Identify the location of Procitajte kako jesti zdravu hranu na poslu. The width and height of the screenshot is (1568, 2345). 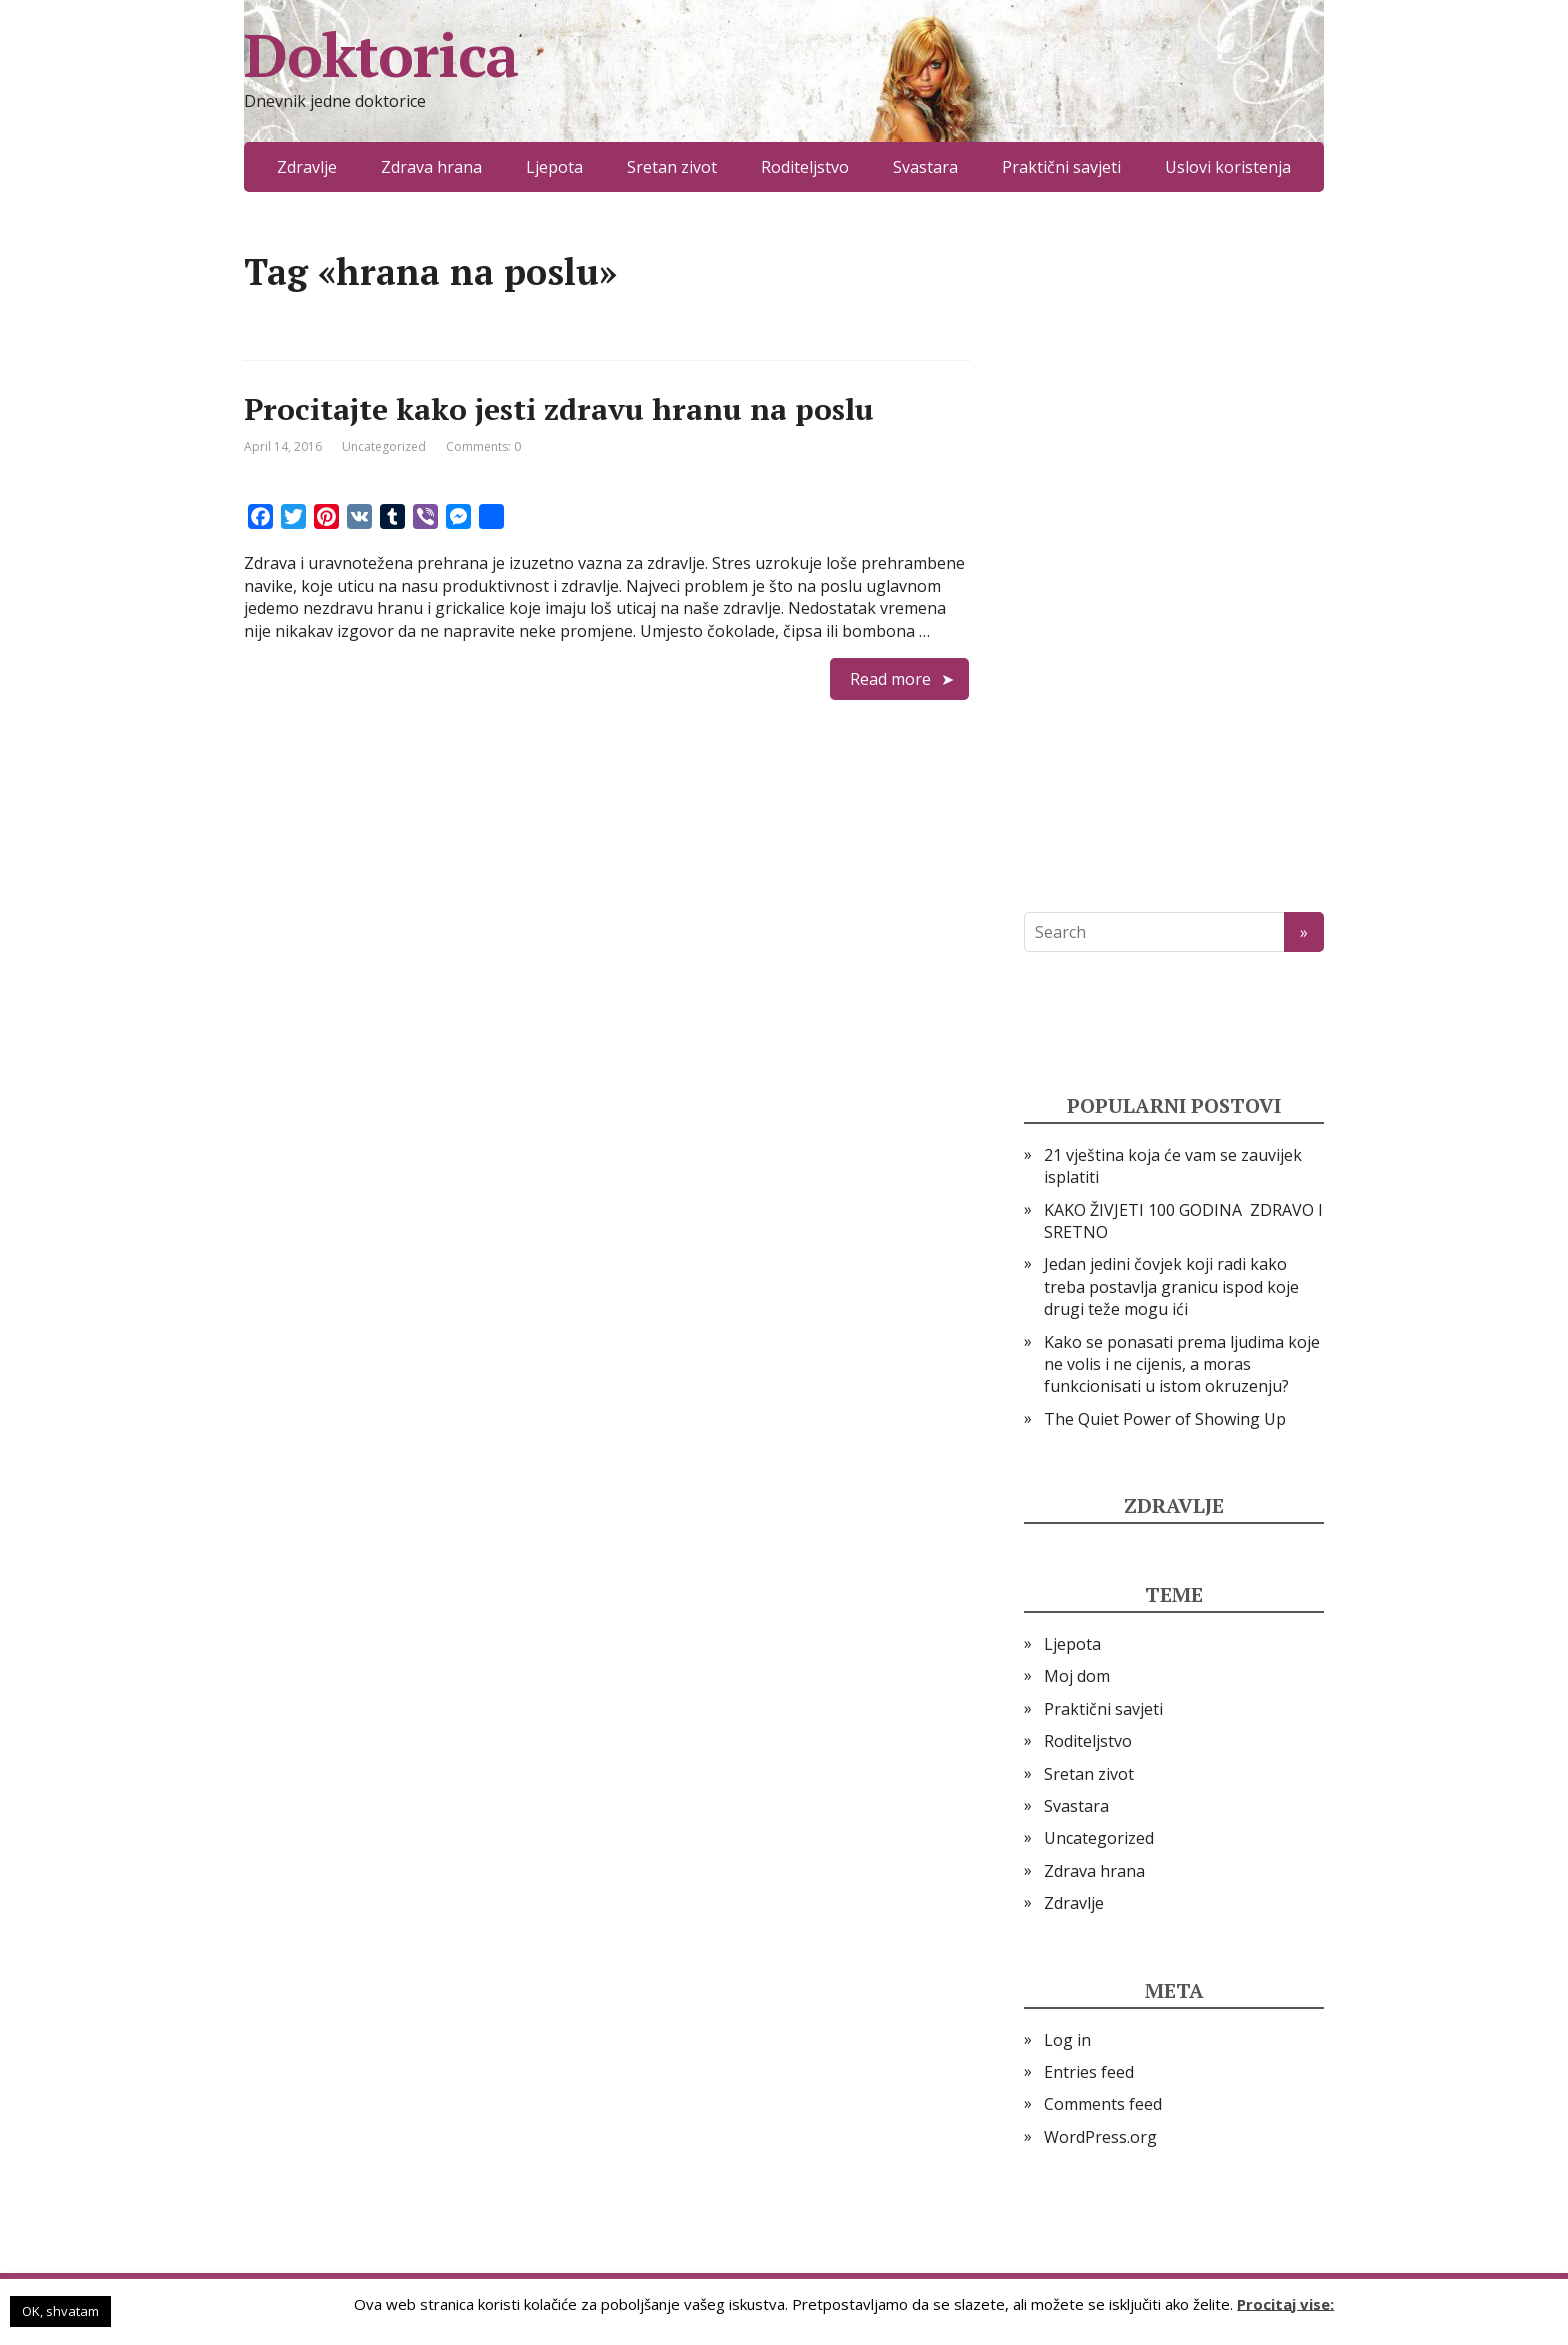
(559, 409).